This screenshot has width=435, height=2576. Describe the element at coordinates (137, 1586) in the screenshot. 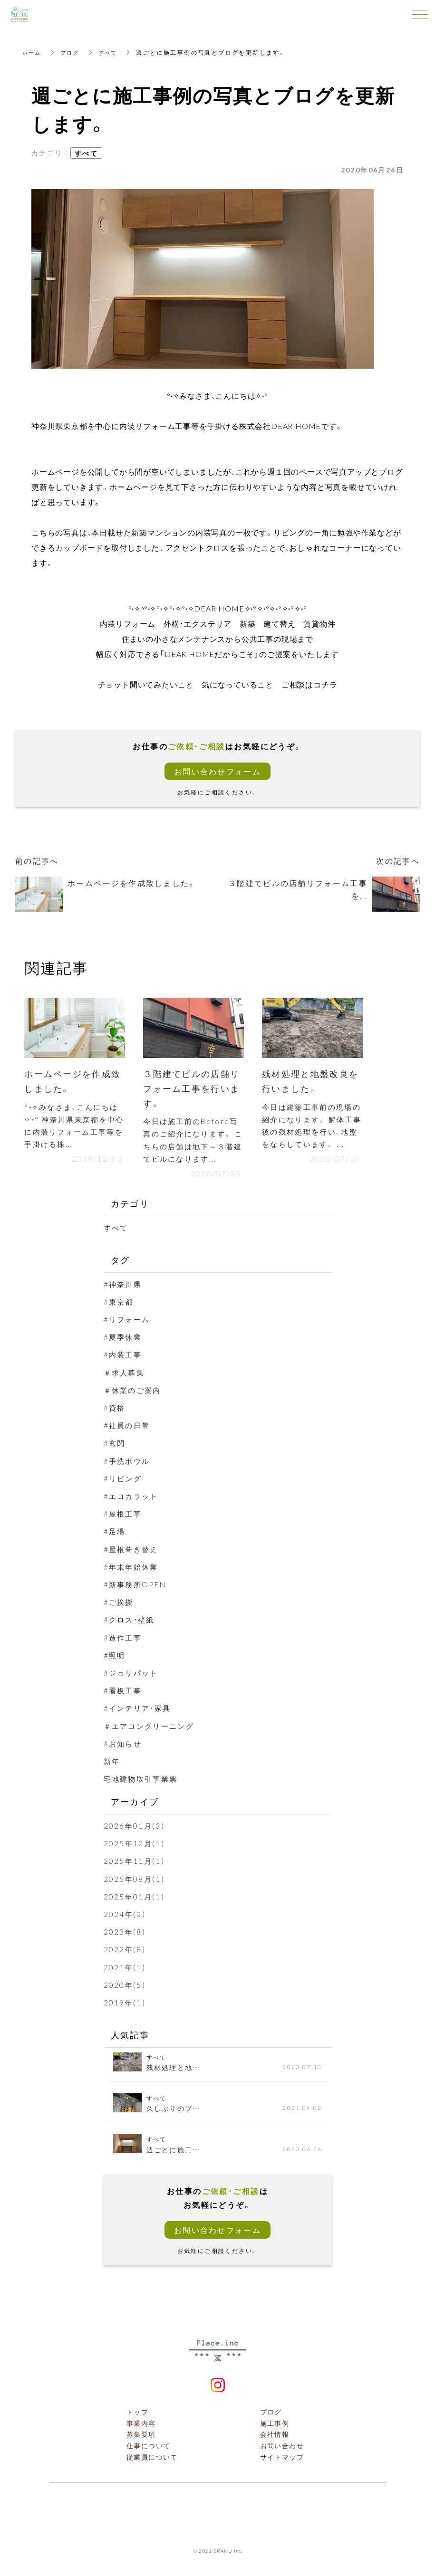

I see `#新事務所OPEN` at that location.